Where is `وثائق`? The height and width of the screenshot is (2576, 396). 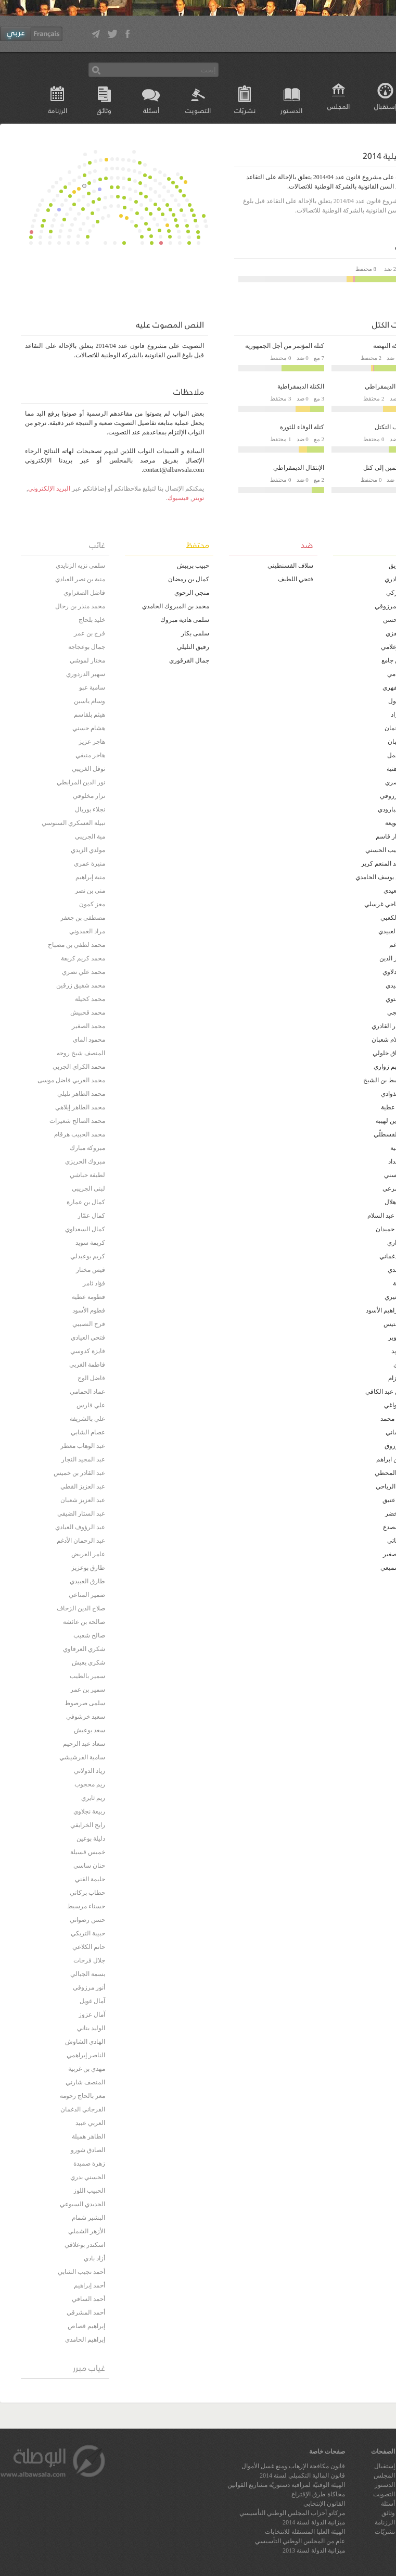
وثائق is located at coordinates (104, 110).